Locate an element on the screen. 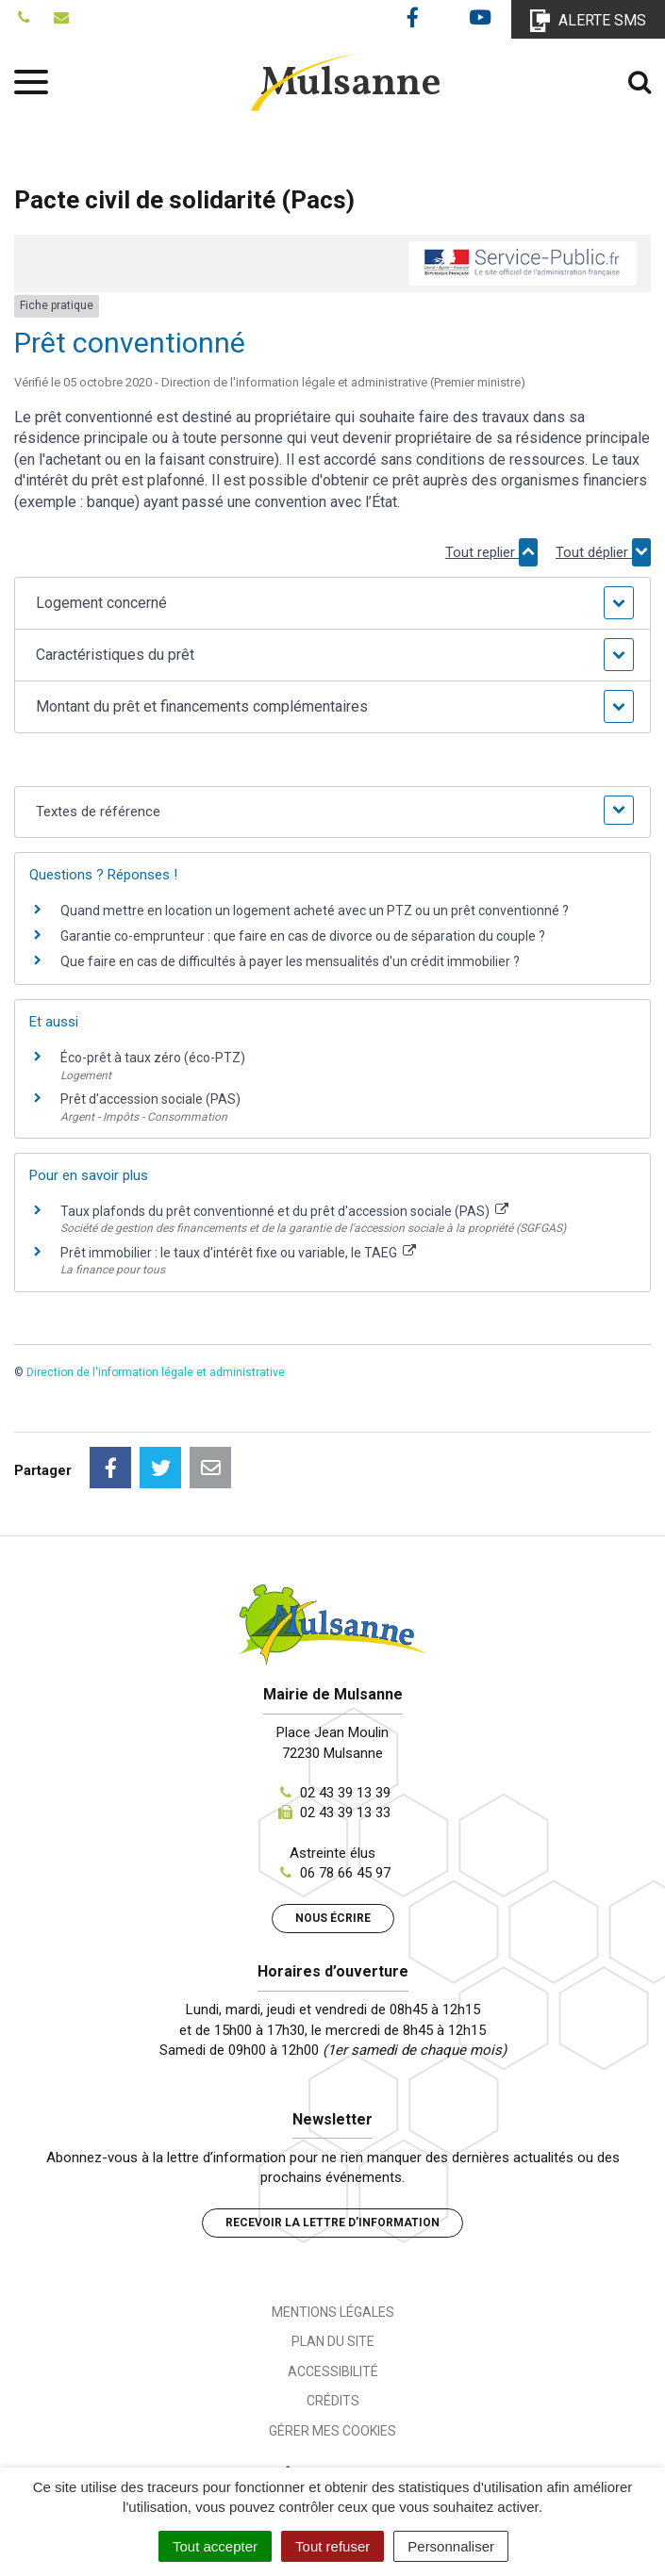 The image size is (665, 2576). Personnaliser [Personnaliser (fenêtre modale)] is located at coordinates (450, 2546).